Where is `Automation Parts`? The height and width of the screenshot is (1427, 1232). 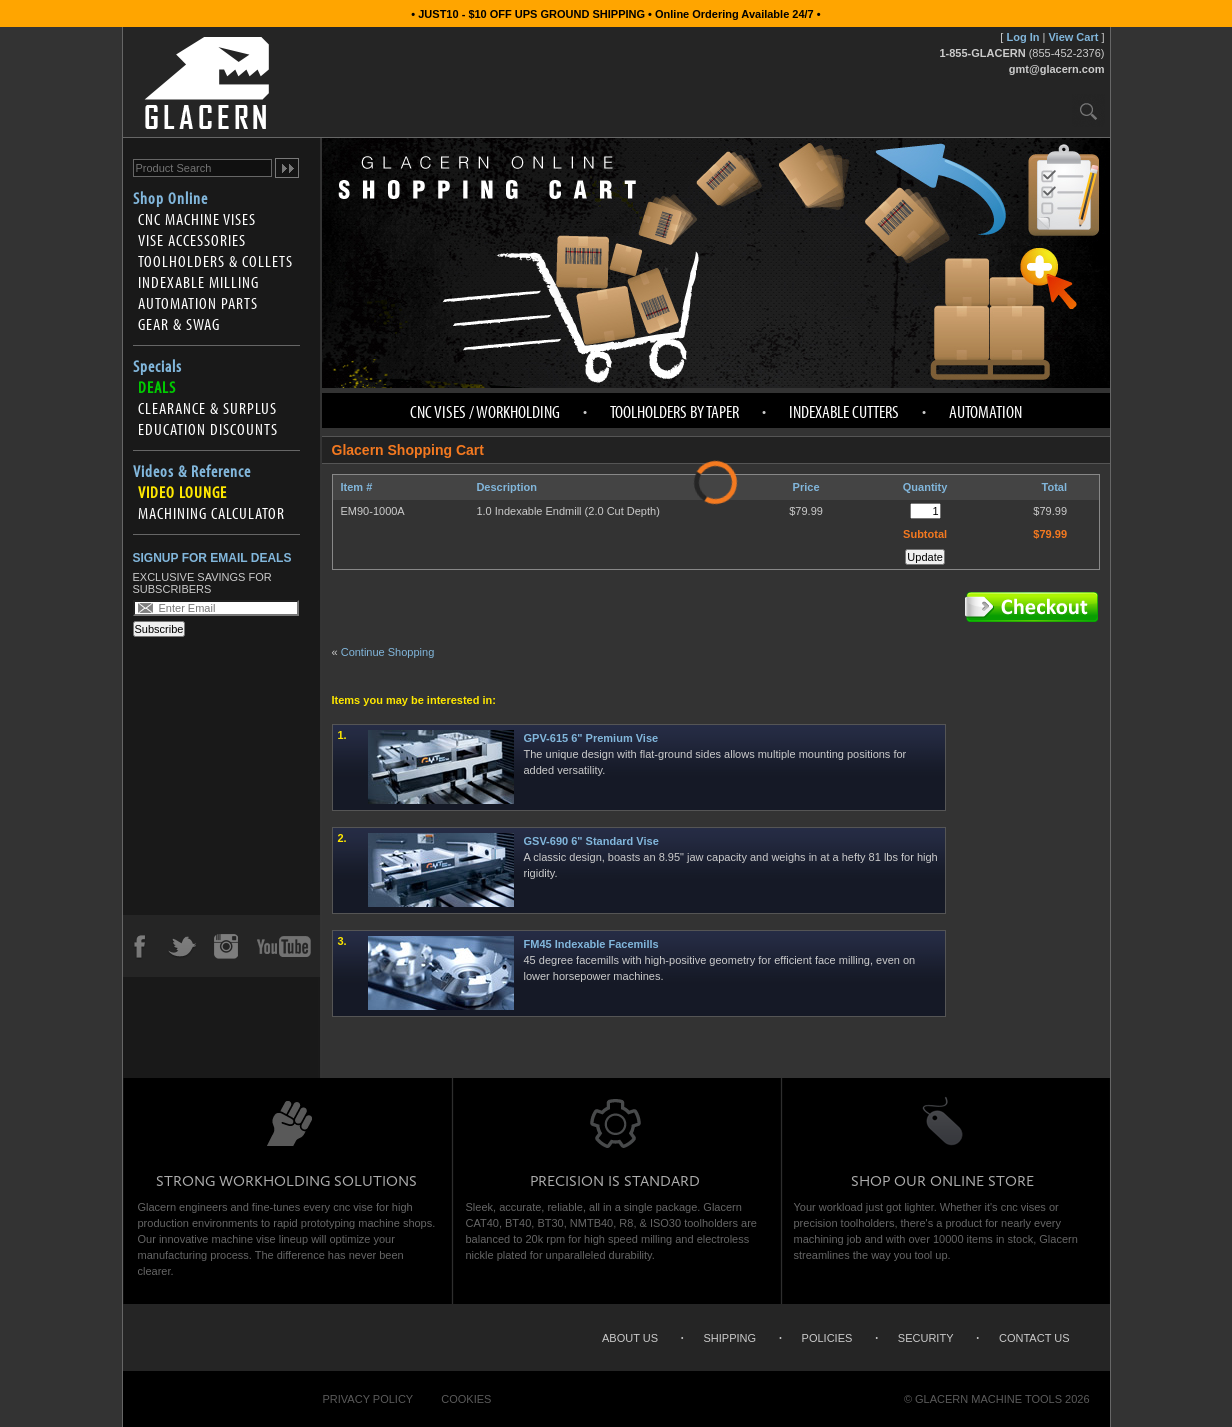 Automation Parts is located at coordinates (198, 303).